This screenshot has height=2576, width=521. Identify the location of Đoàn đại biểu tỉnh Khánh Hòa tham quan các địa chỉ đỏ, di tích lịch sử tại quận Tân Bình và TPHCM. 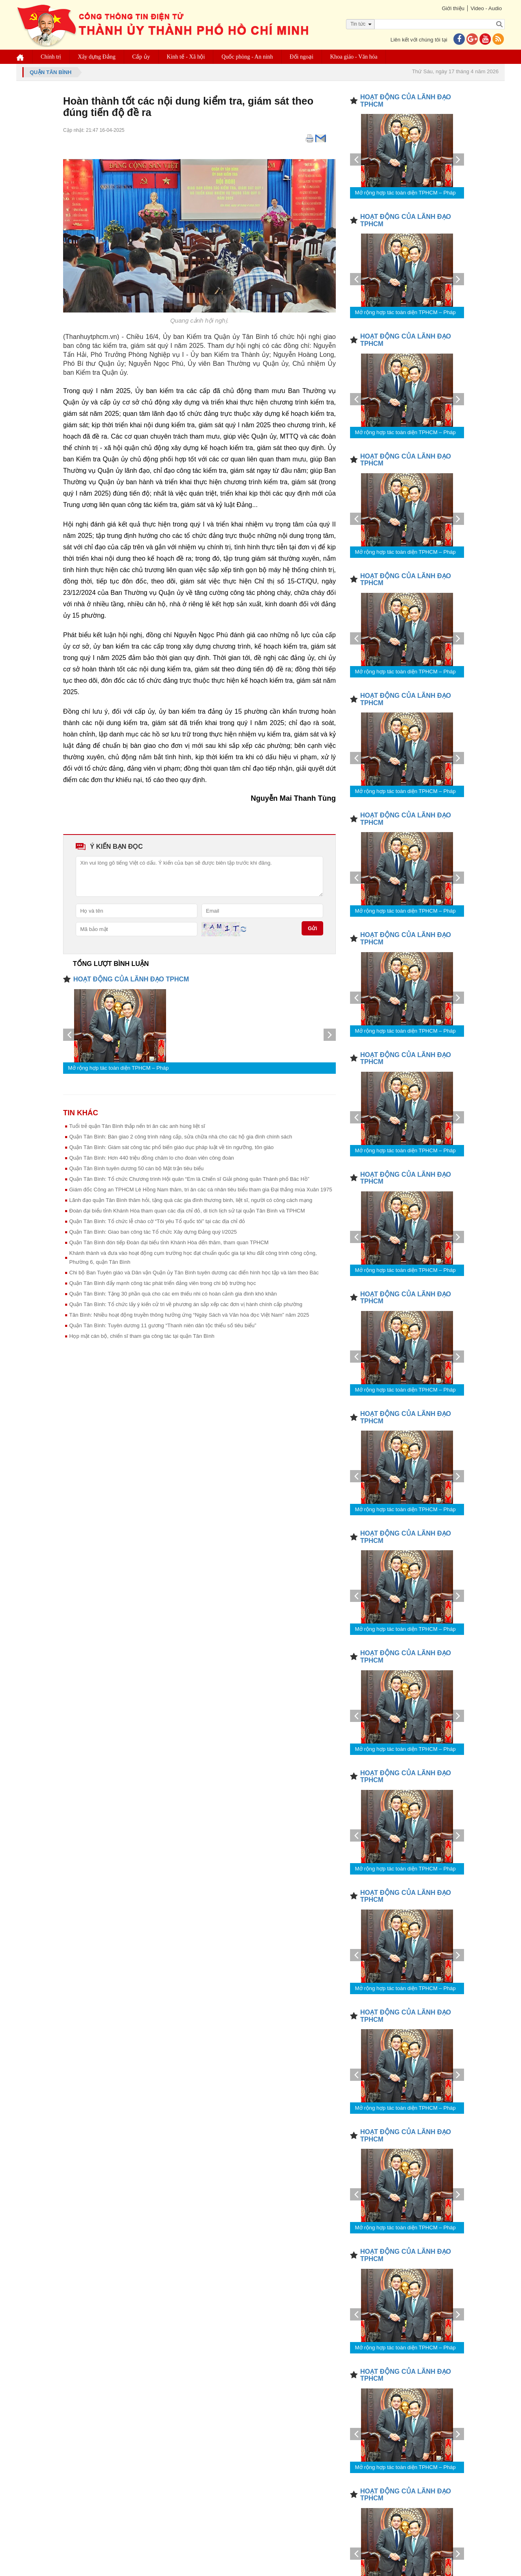
(187, 1211).